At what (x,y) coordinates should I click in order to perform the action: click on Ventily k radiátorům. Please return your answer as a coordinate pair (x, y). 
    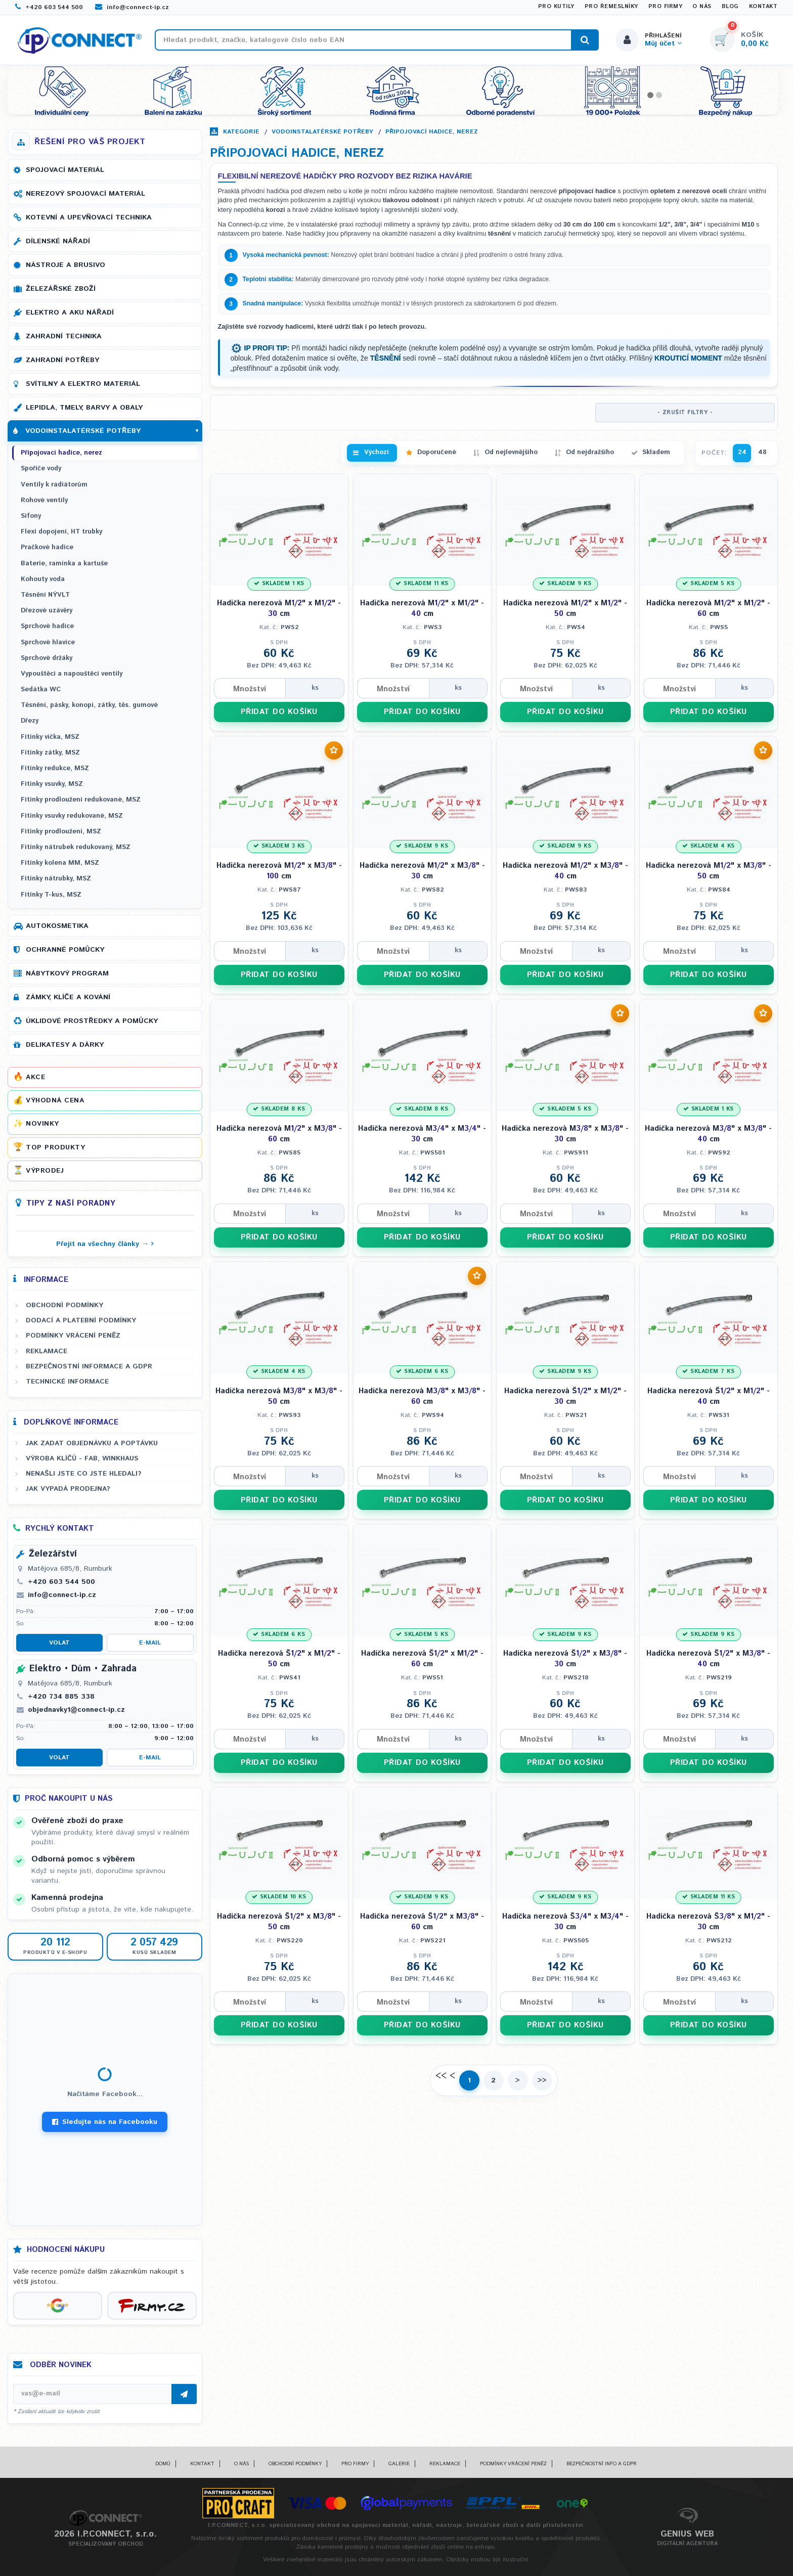
    Looking at the image, I should click on (54, 485).